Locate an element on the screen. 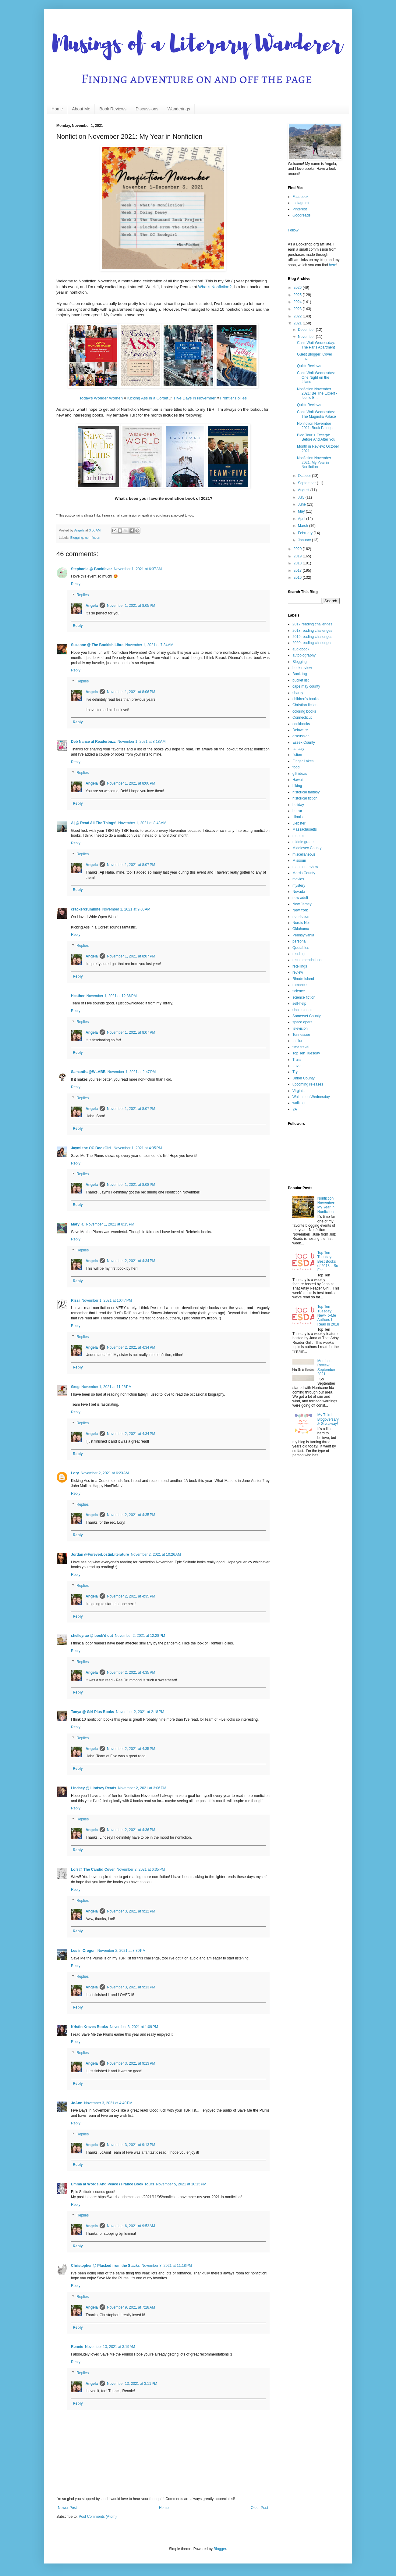  March is located at coordinates (303, 526).